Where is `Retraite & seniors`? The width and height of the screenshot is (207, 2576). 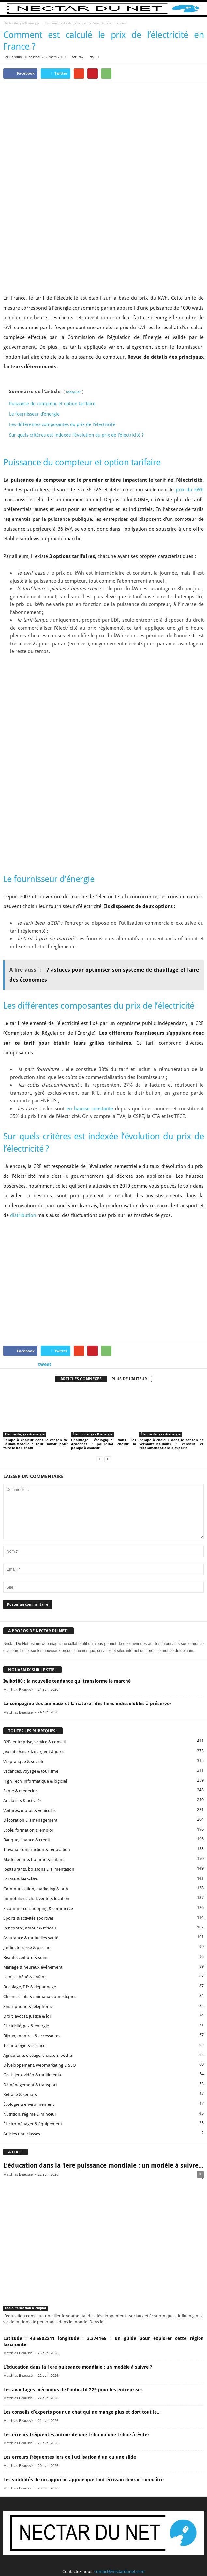 Retraite & seniors is located at coordinates (20, 1943).